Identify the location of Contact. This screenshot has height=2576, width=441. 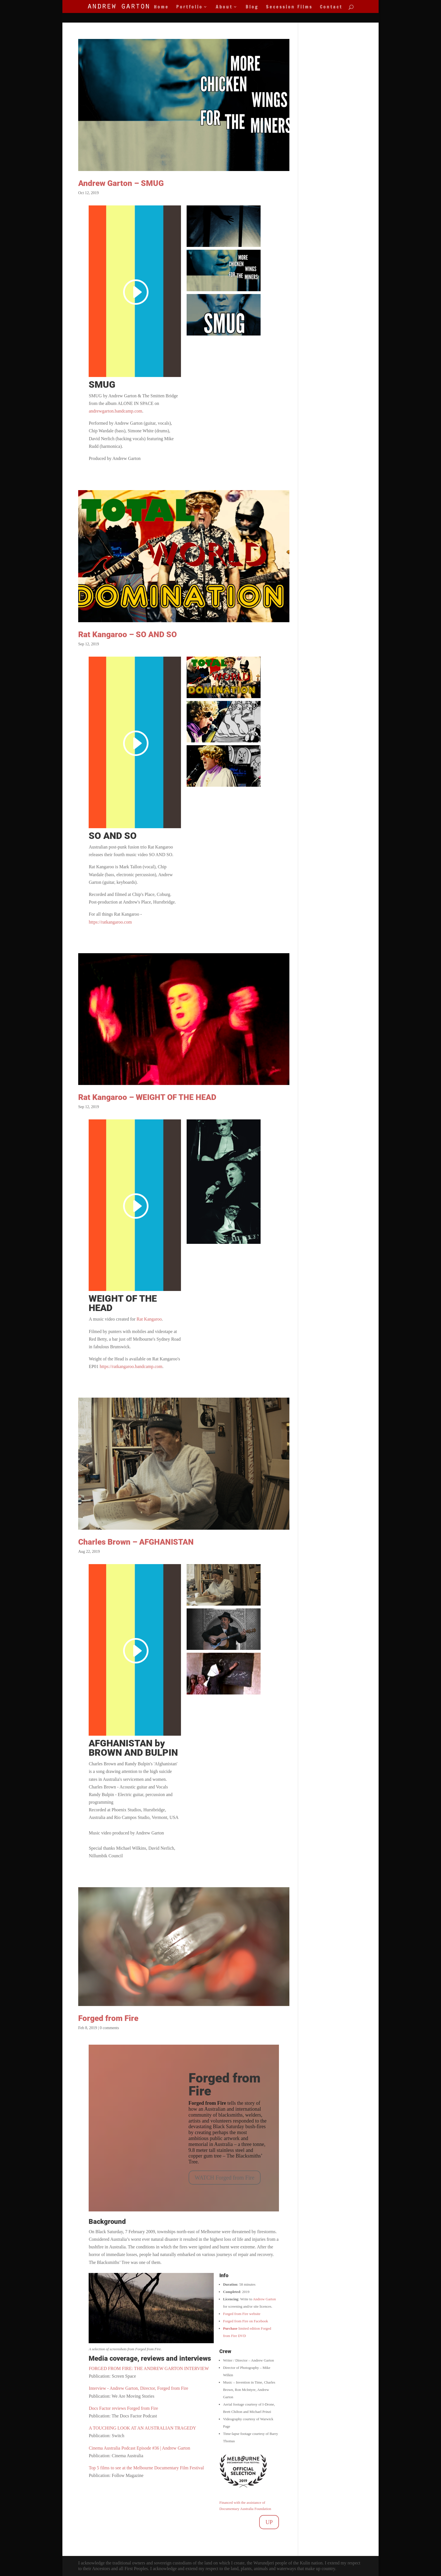
(331, 6).